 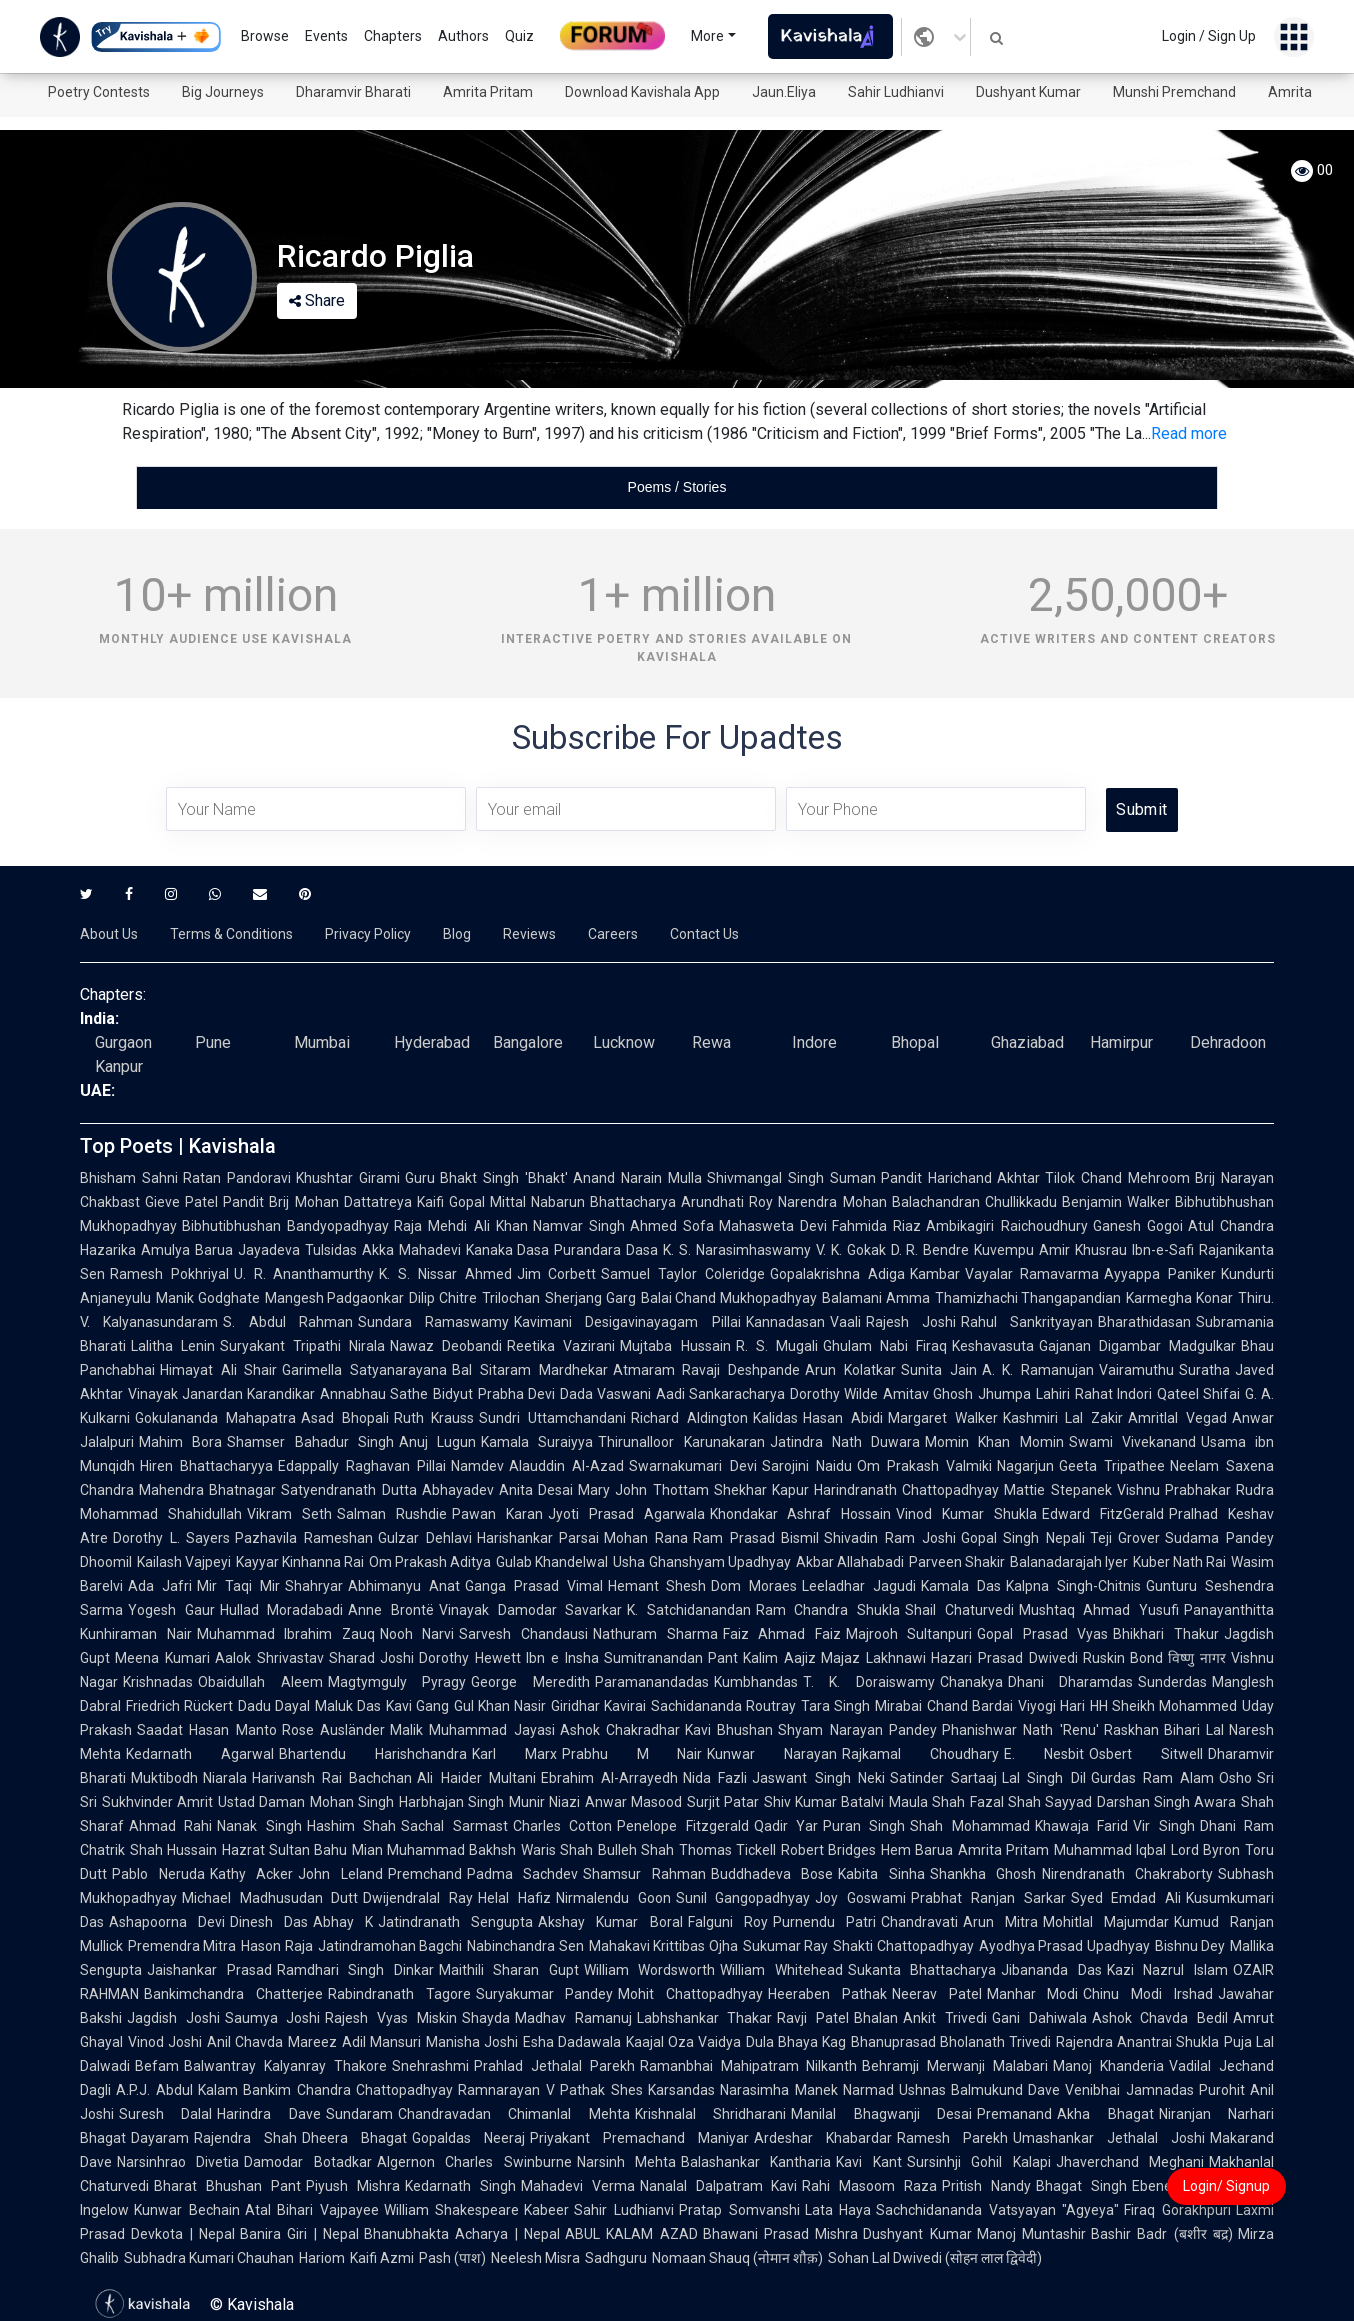 I want to click on Kumbhandas, so click(x=756, y=1682).